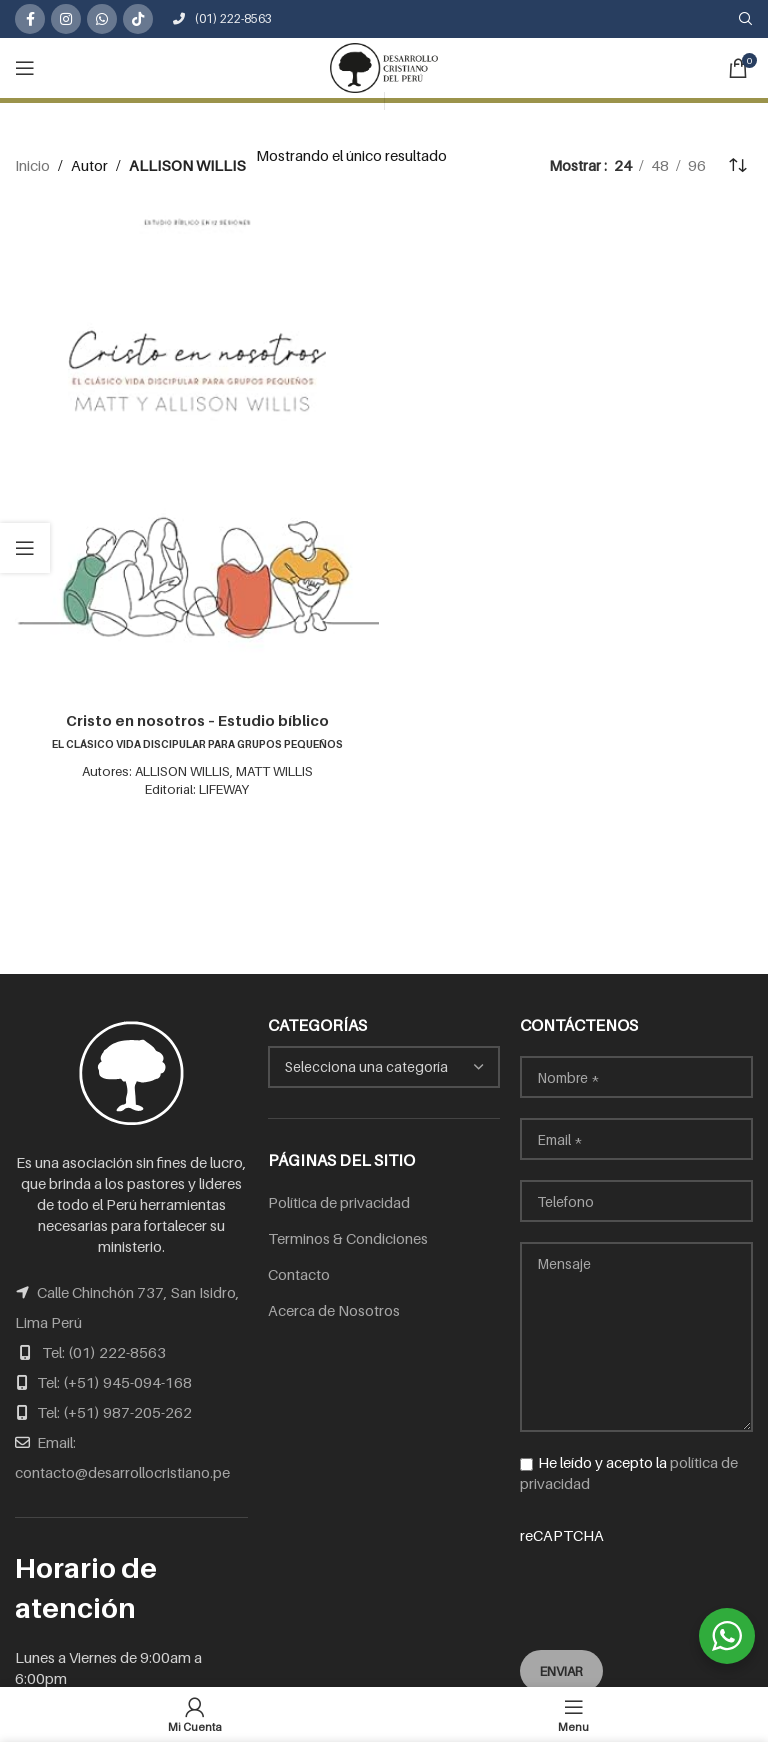 The width and height of the screenshot is (768, 1742). What do you see at coordinates (384, 1067) in the screenshot?
I see `[combobox]` at bounding box center [384, 1067].